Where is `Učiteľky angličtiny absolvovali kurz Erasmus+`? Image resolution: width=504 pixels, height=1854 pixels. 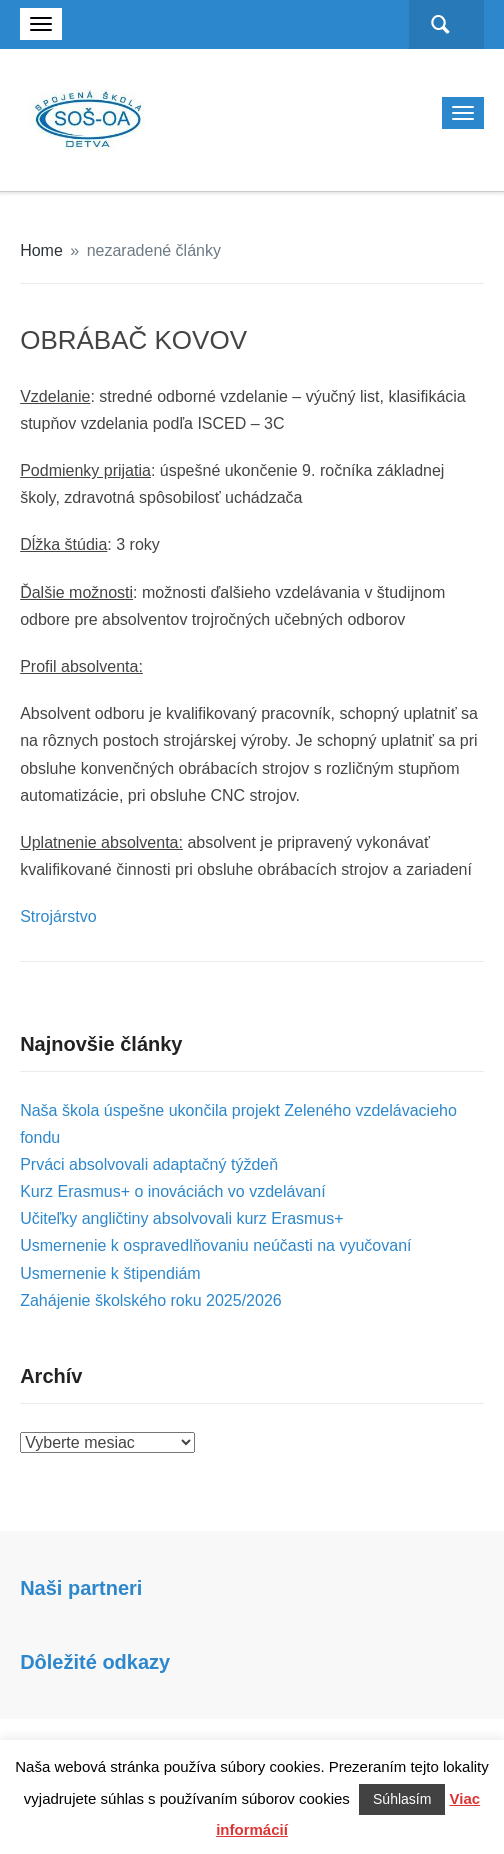 Učiteľky angličtiny absolvovali kurz Erasmus+ is located at coordinates (181, 1218).